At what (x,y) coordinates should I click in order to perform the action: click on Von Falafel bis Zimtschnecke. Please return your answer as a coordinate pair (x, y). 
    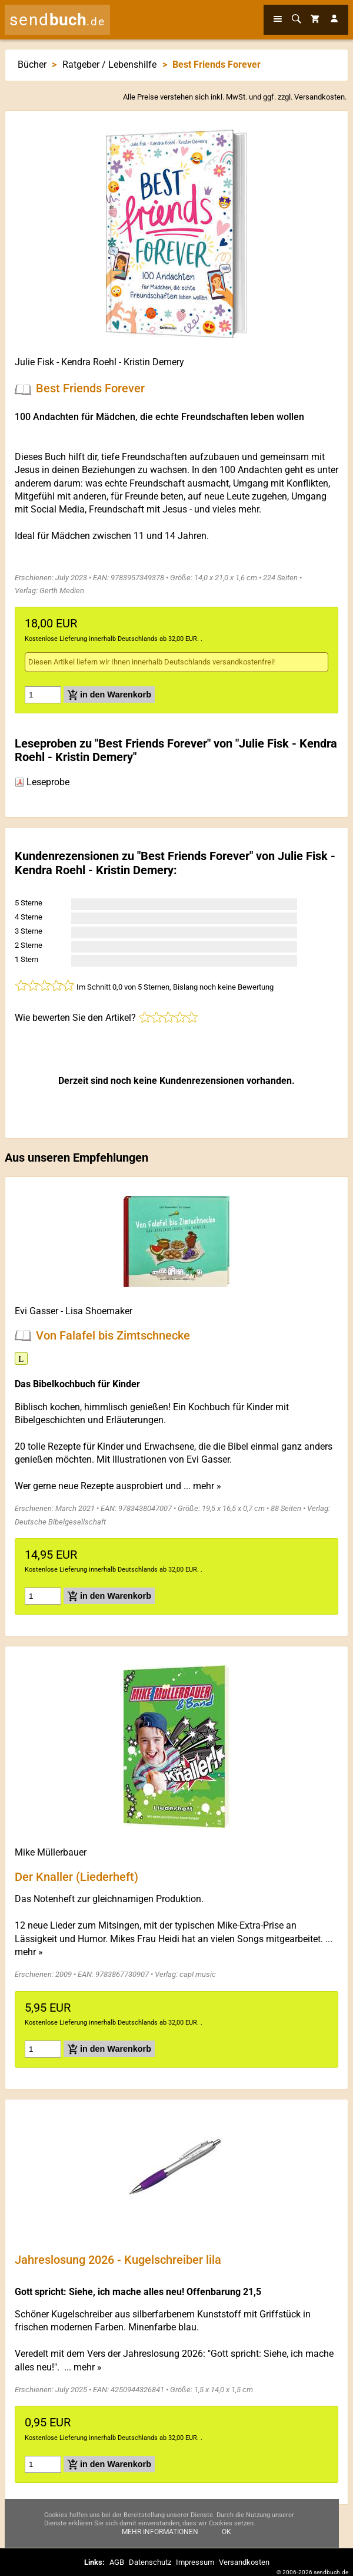
    Looking at the image, I should click on (113, 1335).